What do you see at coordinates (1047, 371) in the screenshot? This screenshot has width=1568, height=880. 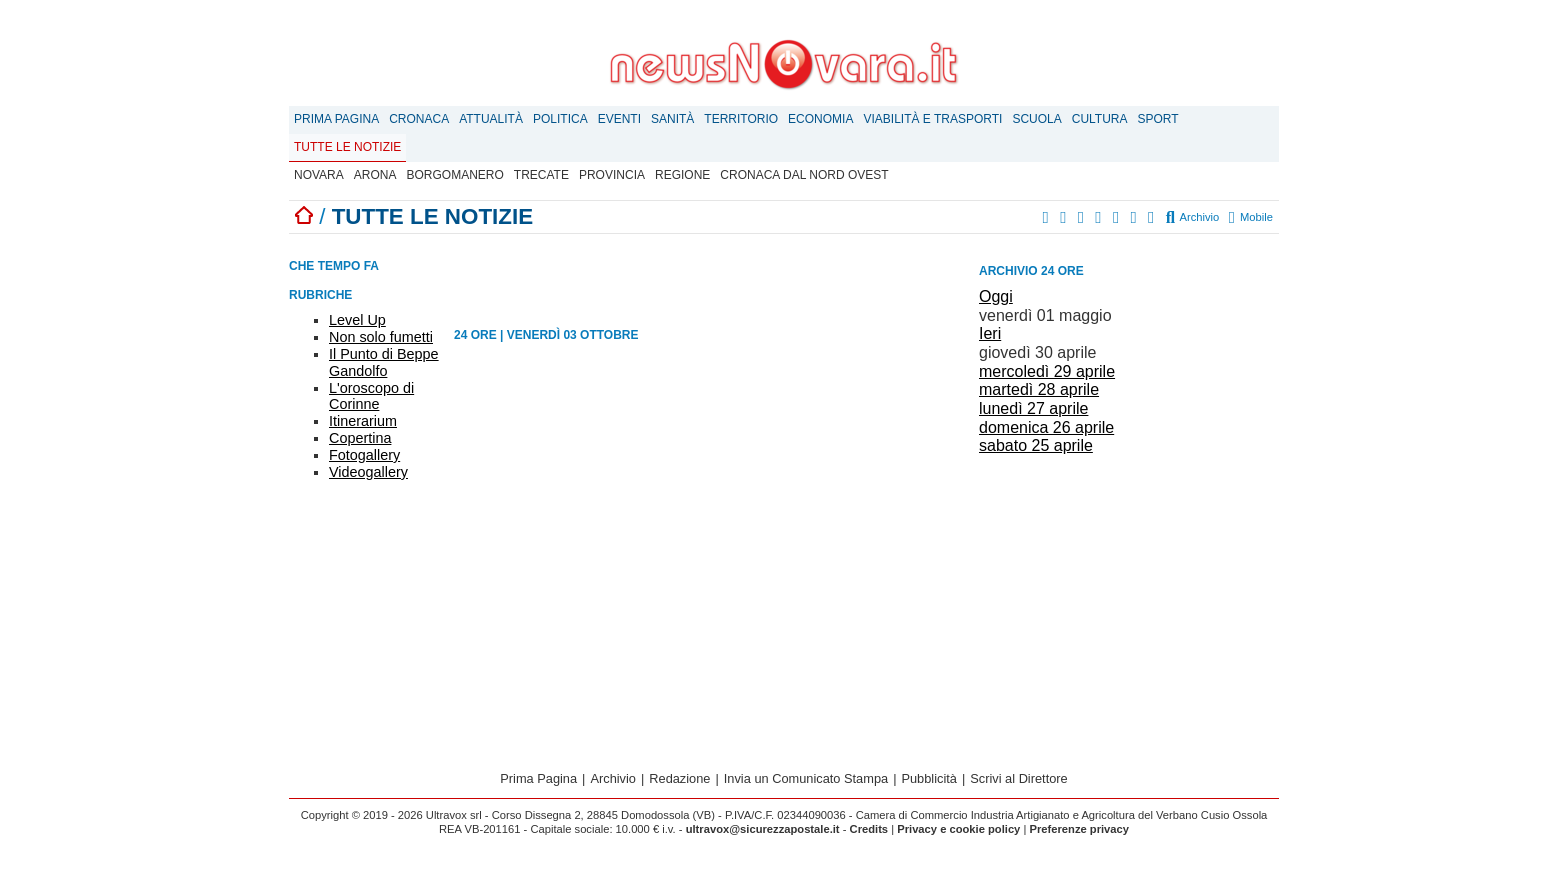 I see `mercoledì 29 aprile` at bounding box center [1047, 371].